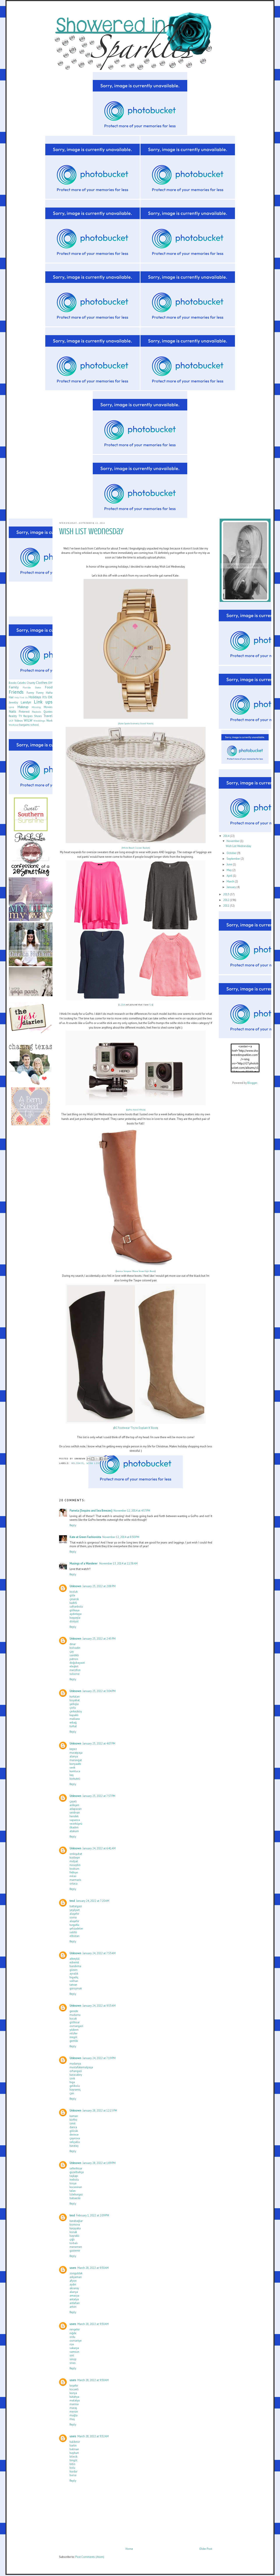 This screenshot has height=2576, width=280. Describe the element at coordinates (132, 1510) in the screenshot. I see `November 12, 2014 at 4:57 PM` at that location.